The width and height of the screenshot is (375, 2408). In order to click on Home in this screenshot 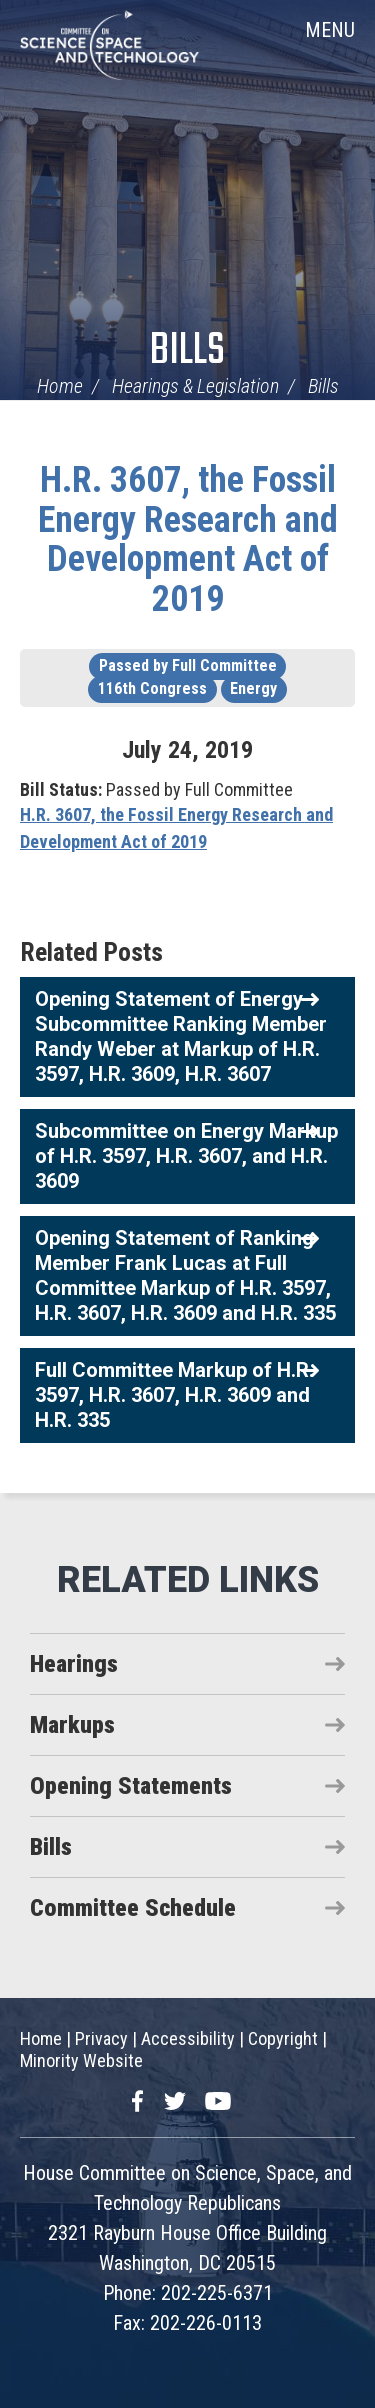, I will do `click(60, 386)`.